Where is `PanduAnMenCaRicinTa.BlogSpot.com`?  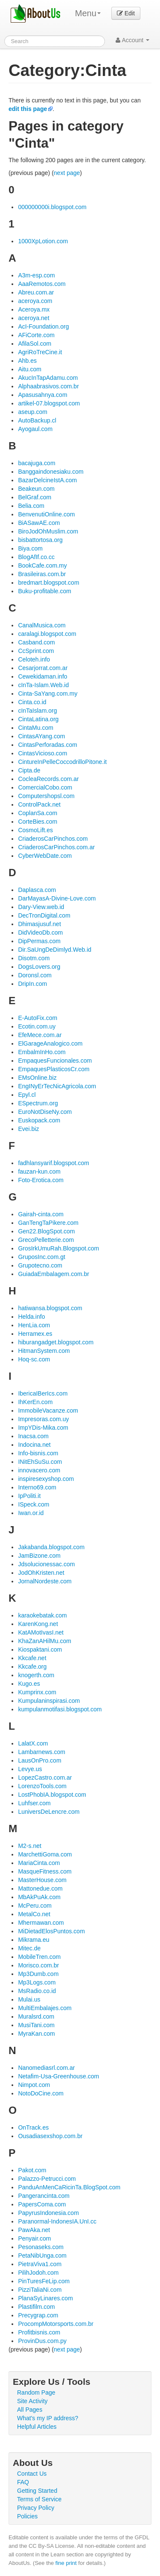
PanduAnMenCaRicinTa.BlogSpot.com is located at coordinates (69, 2187).